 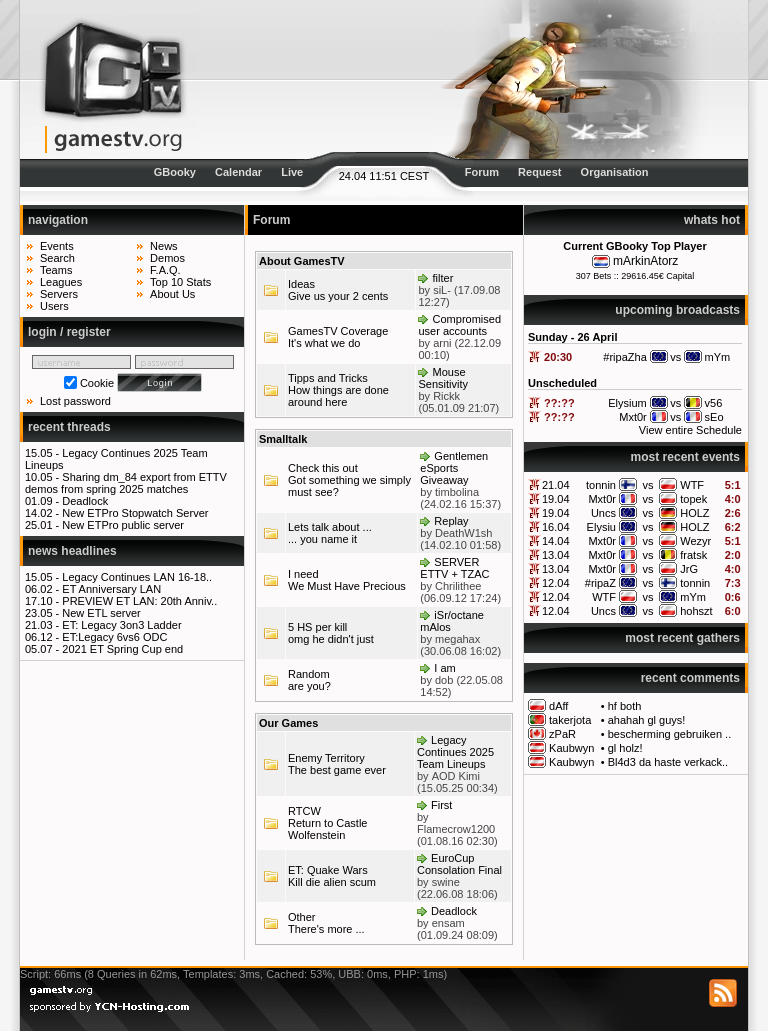 I want to click on mYm, so click(x=693, y=597).